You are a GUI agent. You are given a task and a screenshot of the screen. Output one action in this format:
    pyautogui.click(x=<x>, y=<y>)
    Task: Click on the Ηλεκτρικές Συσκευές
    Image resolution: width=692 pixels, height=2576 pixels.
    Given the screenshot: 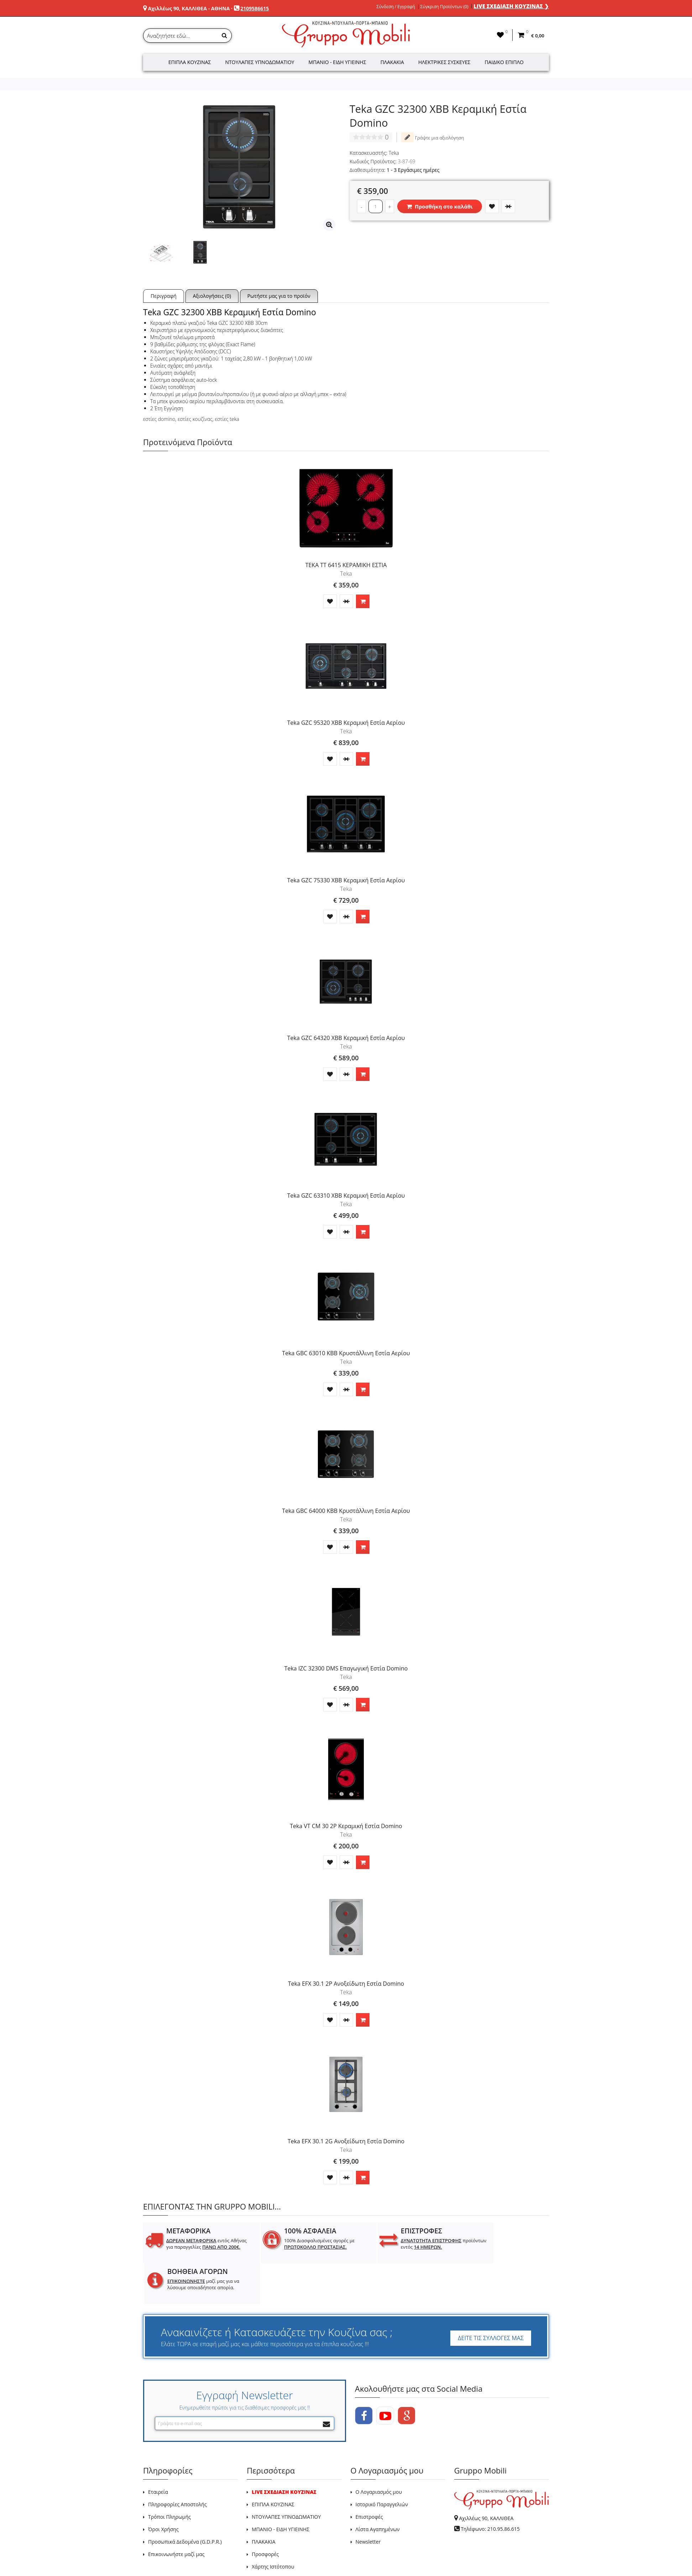 What is the action you would take?
    pyautogui.click(x=444, y=62)
    